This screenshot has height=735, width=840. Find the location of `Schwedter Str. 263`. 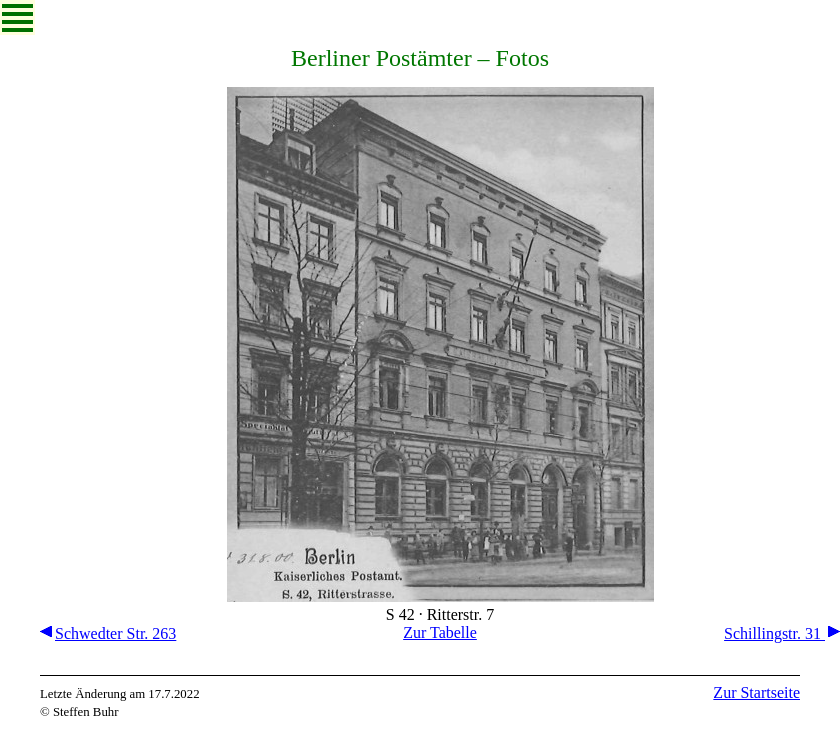

Schwedter Str. 263 is located at coordinates (108, 633).